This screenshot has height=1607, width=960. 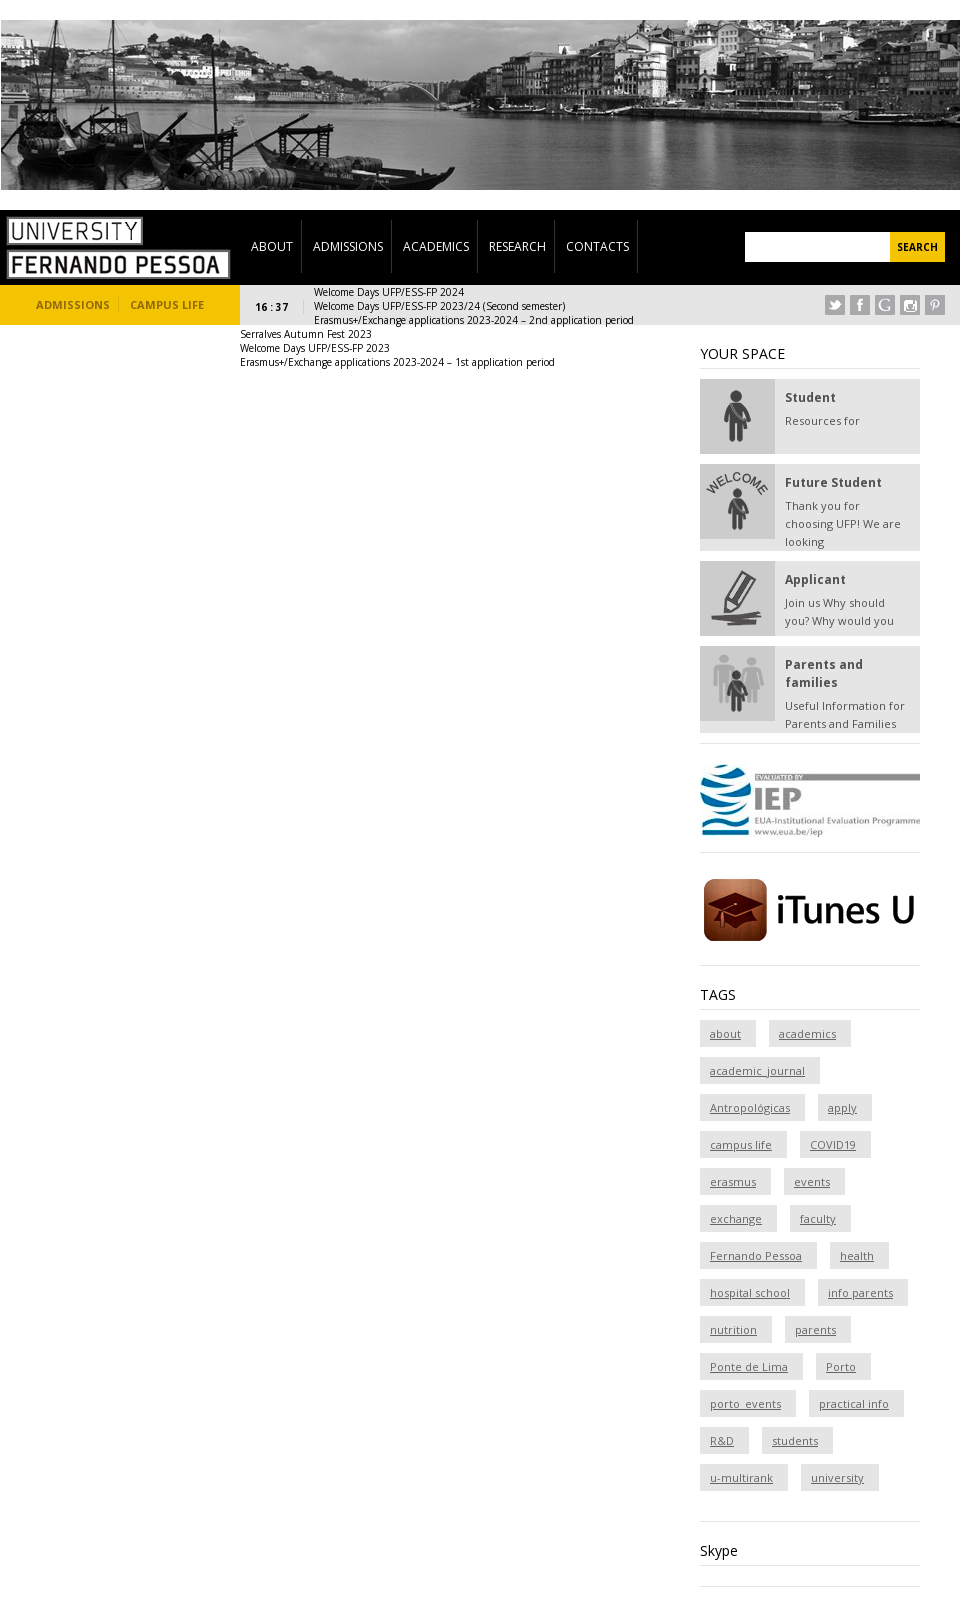 What do you see at coordinates (306, 334) in the screenshot?
I see `Serralves Autumn Fest 2023` at bounding box center [306, 334].